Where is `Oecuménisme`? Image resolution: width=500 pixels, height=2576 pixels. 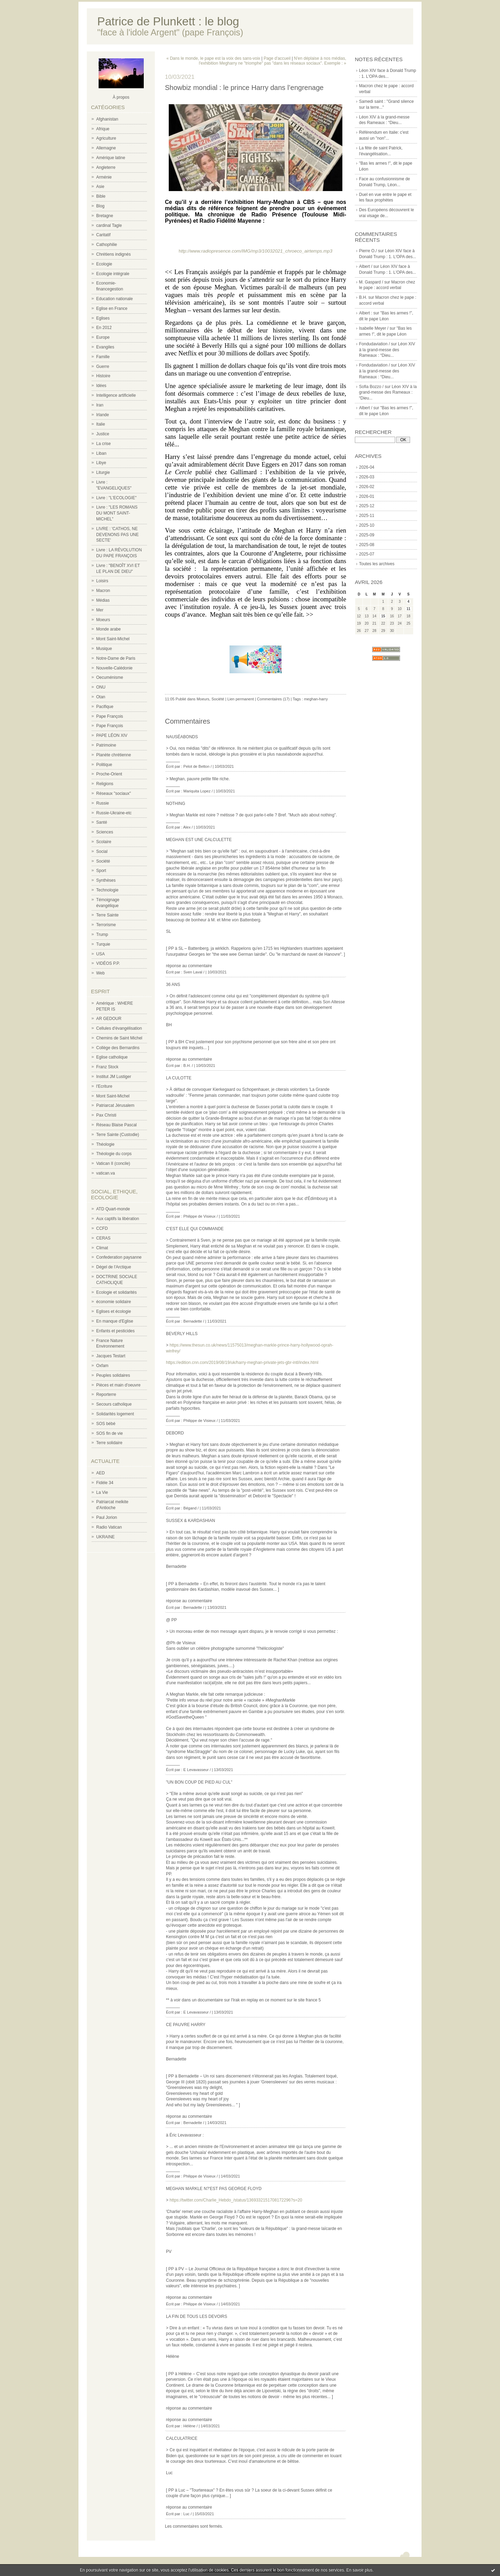 Oecuménisme is located at coordinates (109, 677).